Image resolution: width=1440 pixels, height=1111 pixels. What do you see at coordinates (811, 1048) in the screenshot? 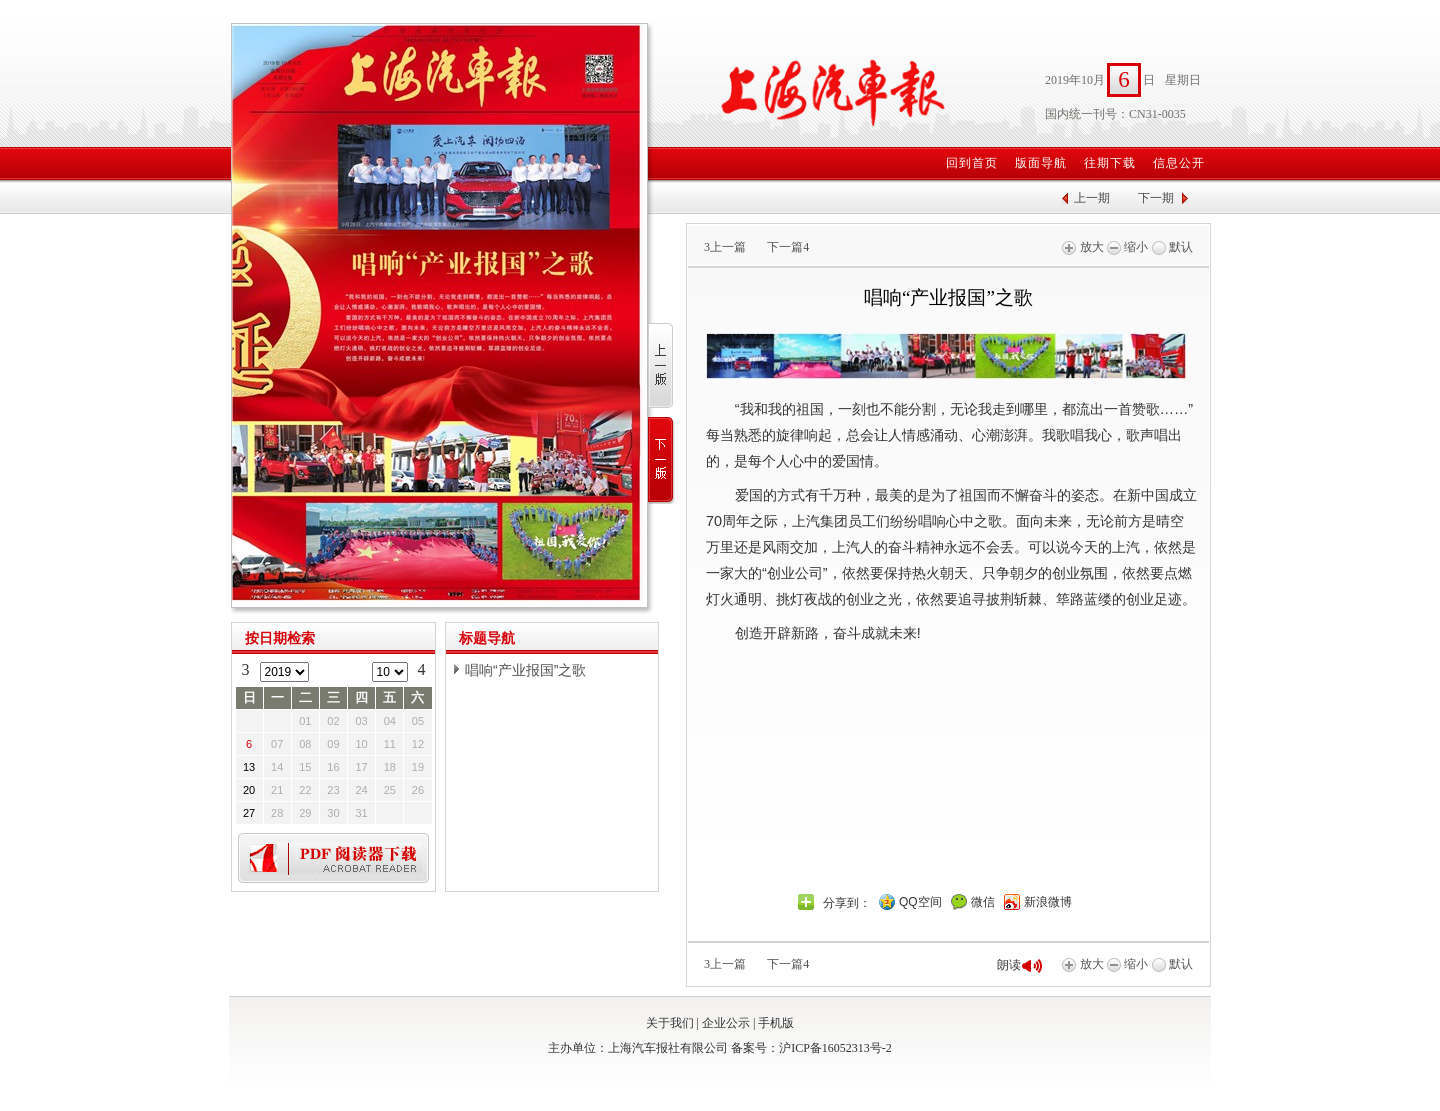
I see `备案号：沪ICP备16052313号-2` at bounding box center [811, 1048].